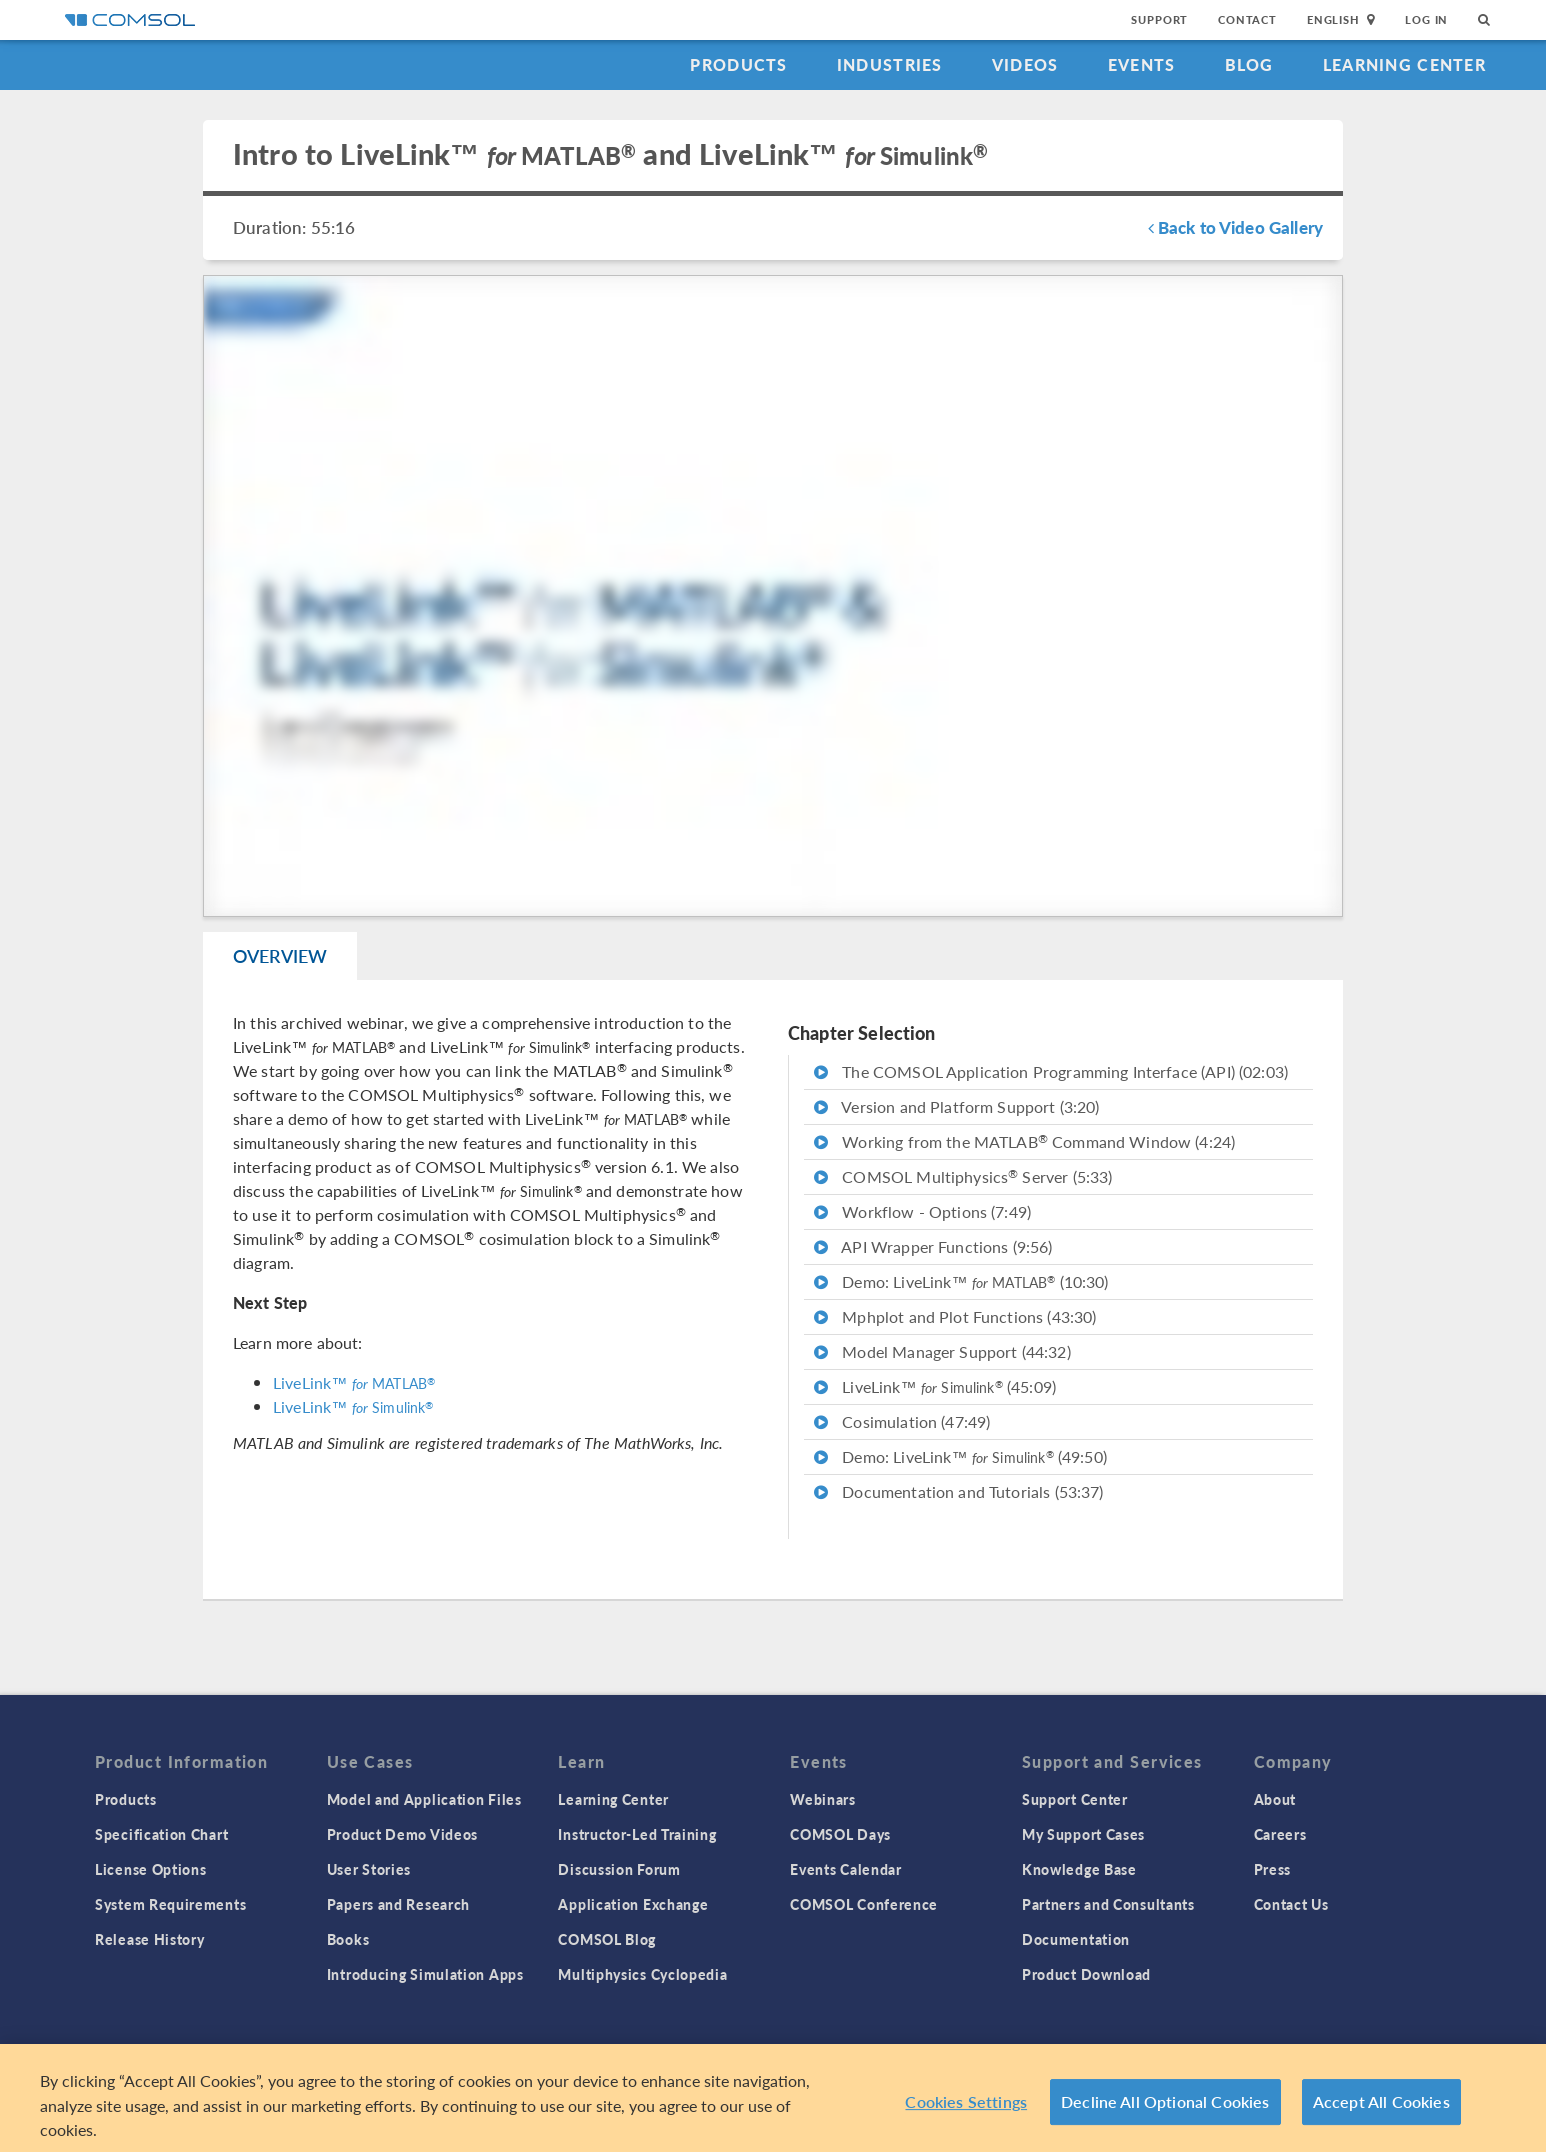  Describe the element at coordinates (1249, 64) in the screenshot. I see `Blog` at that location.